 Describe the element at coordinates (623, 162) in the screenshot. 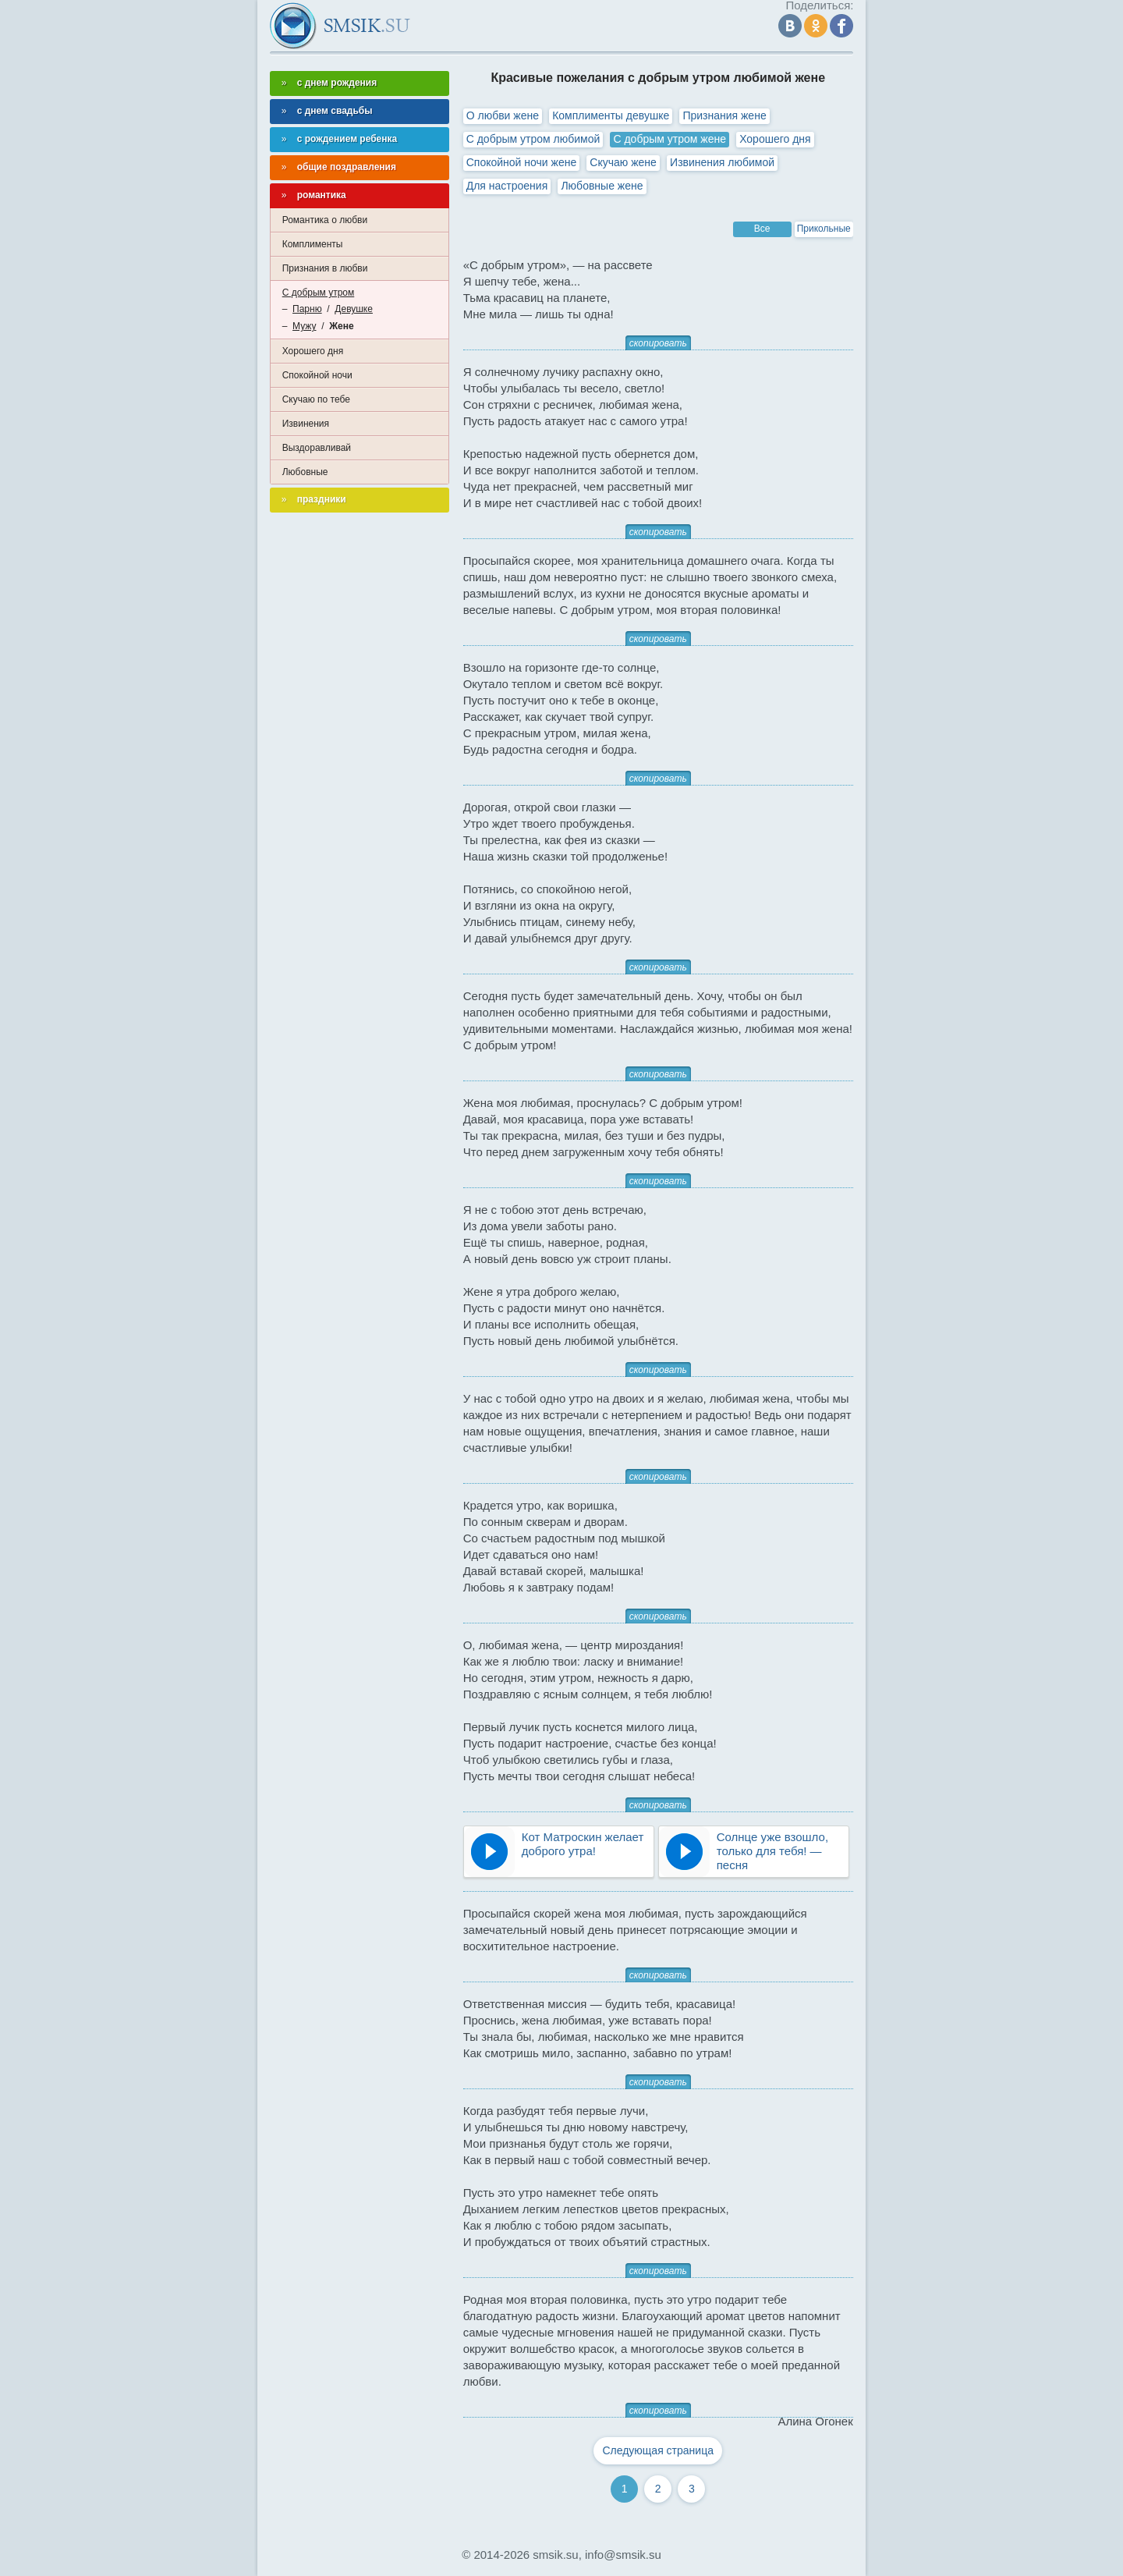

I see `Скучаю жене` at that location.